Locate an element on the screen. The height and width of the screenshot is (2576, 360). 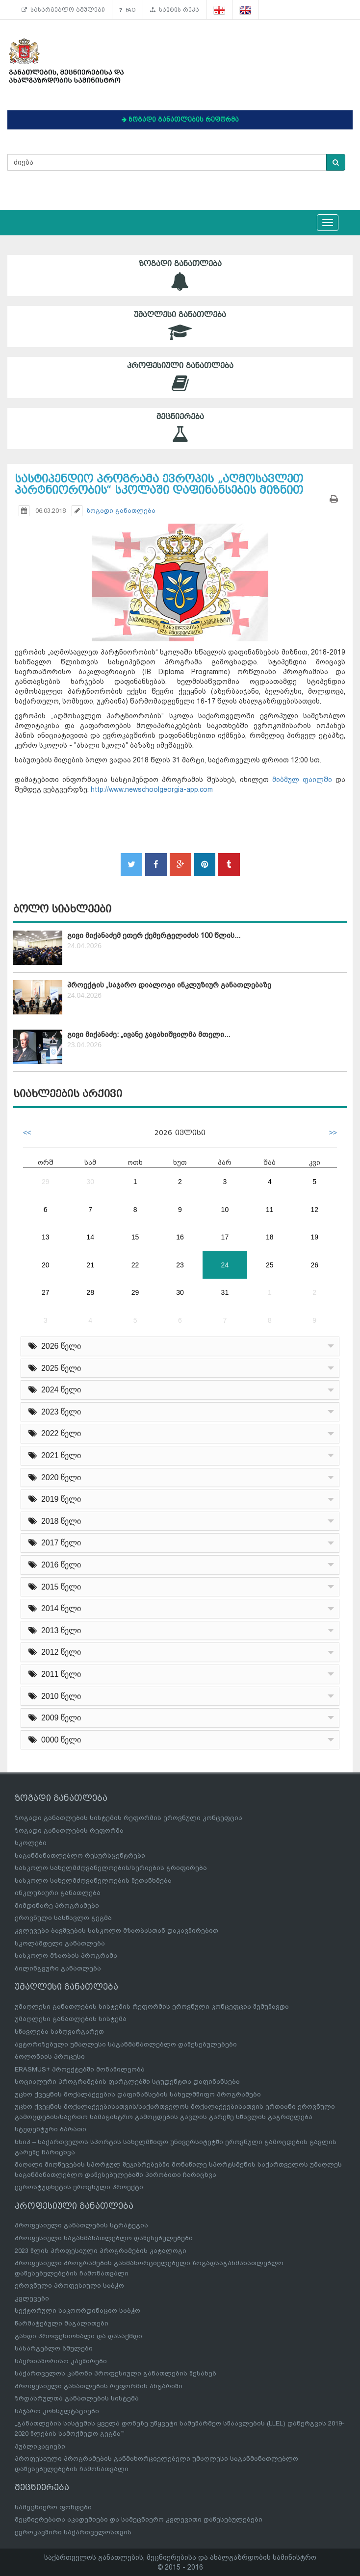
მეცნიერებათა აკადემიები და სამეცნიერო კვლევითი დაწესებულებები is located at coordinates (138, 2519).